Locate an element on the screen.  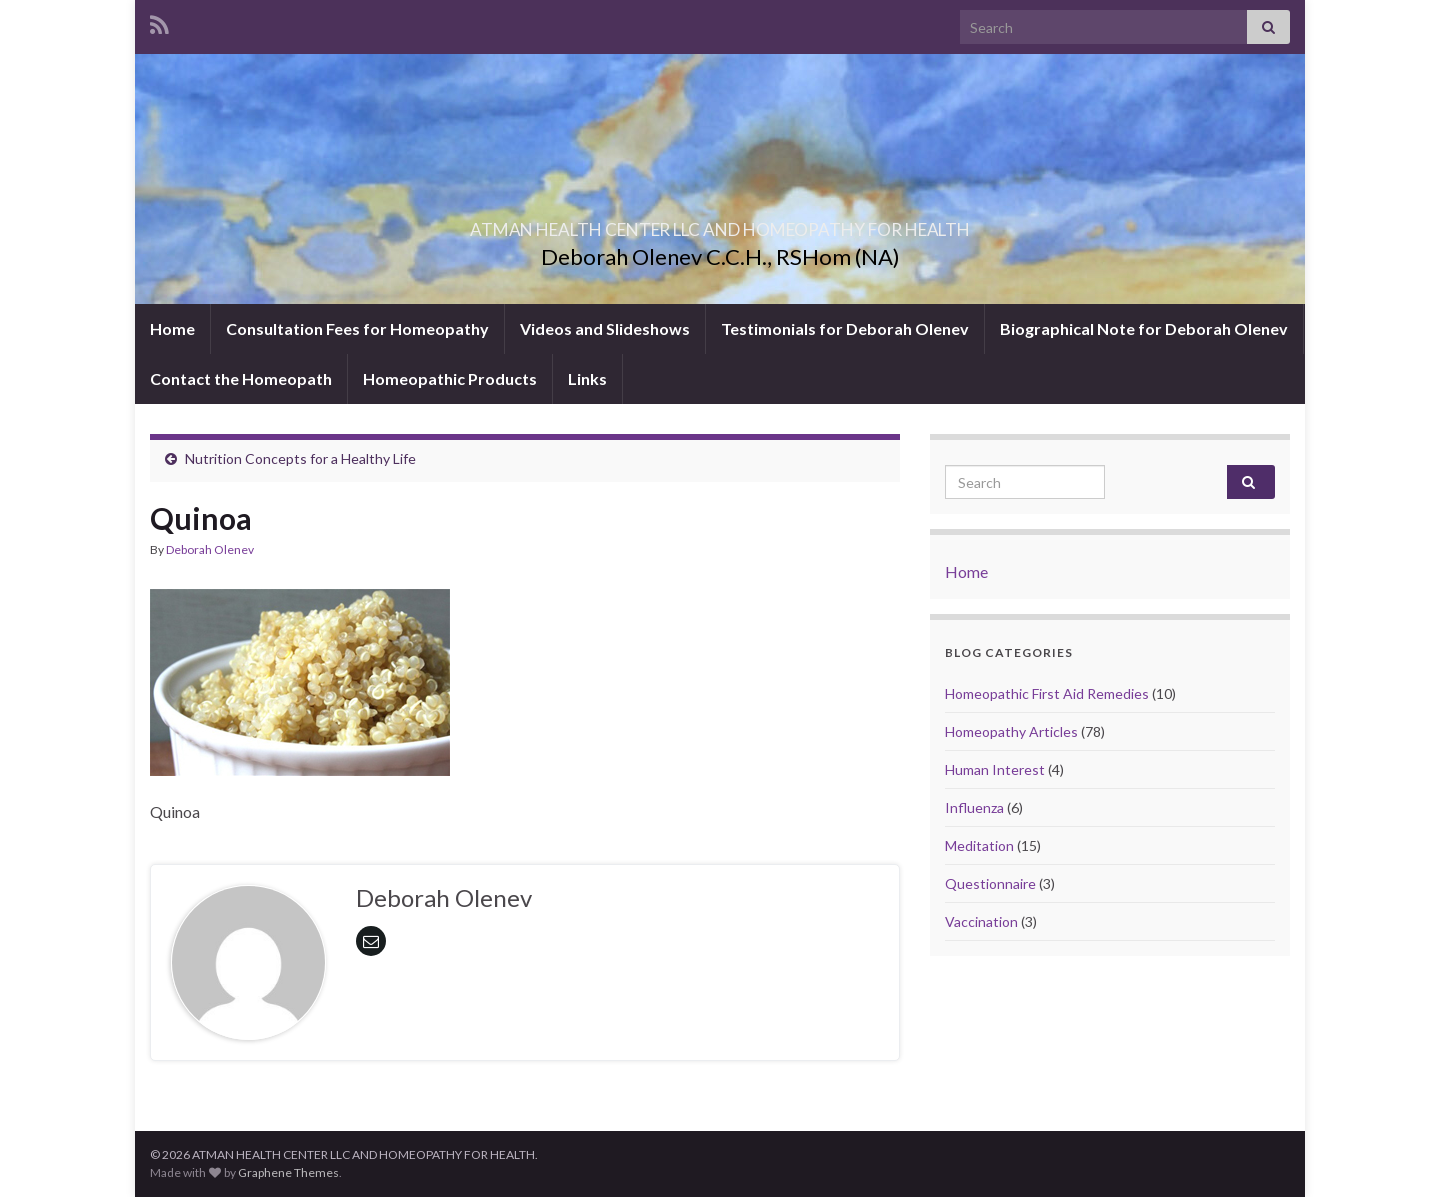
Nutrition Concepts for a Healthy Life is located at coordinates (300, 458).